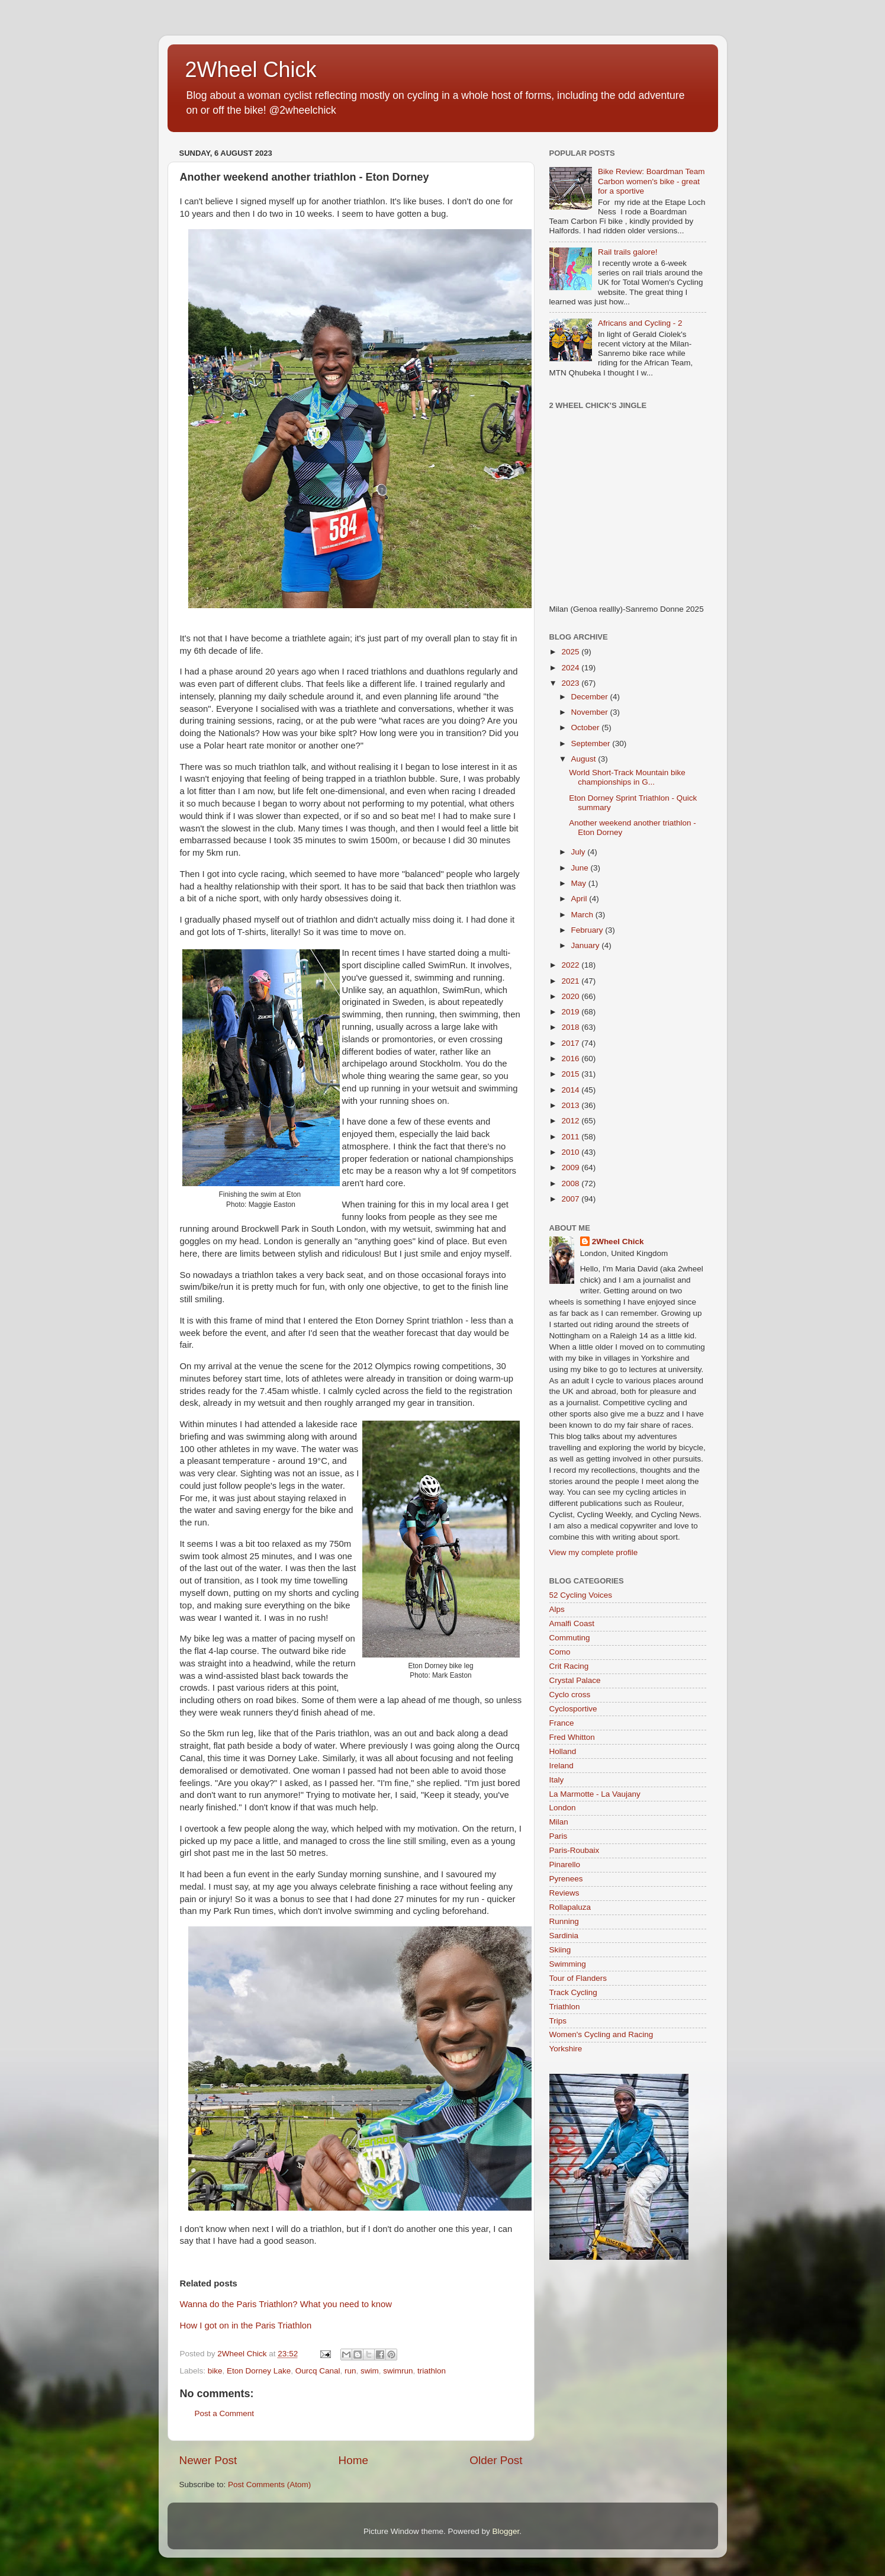 This screenshot has width=885, height=2576. Describe the element at coordinates (561, 1723) in the screenshot. I see `France` at that location.